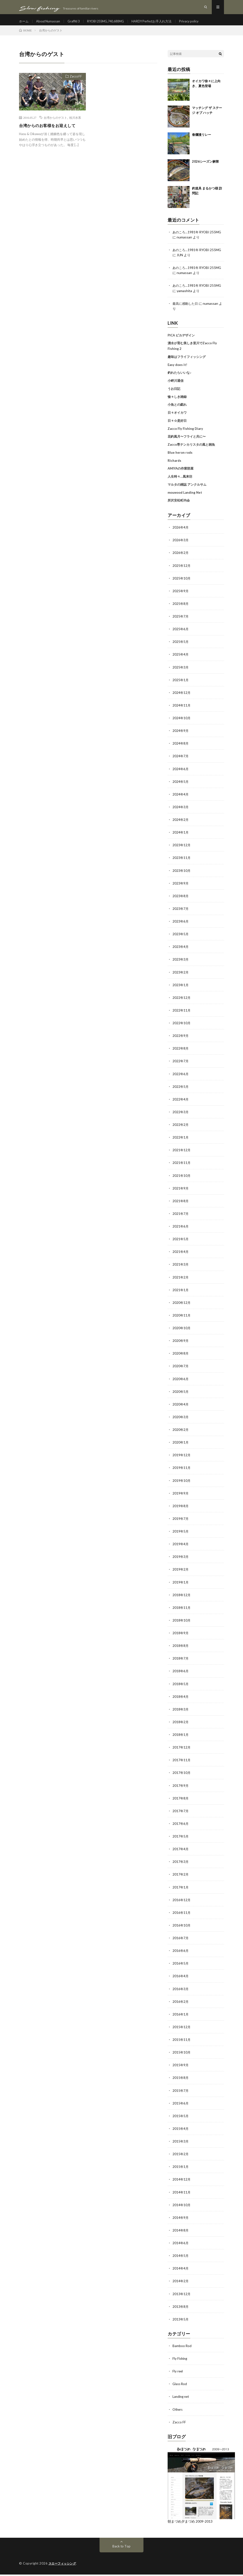 Image resolution: width=243 pixels, height=2576 pixels. Describe the element at coordinates (180, 1725) in the screenshot. I see `2018年2月` at that location.